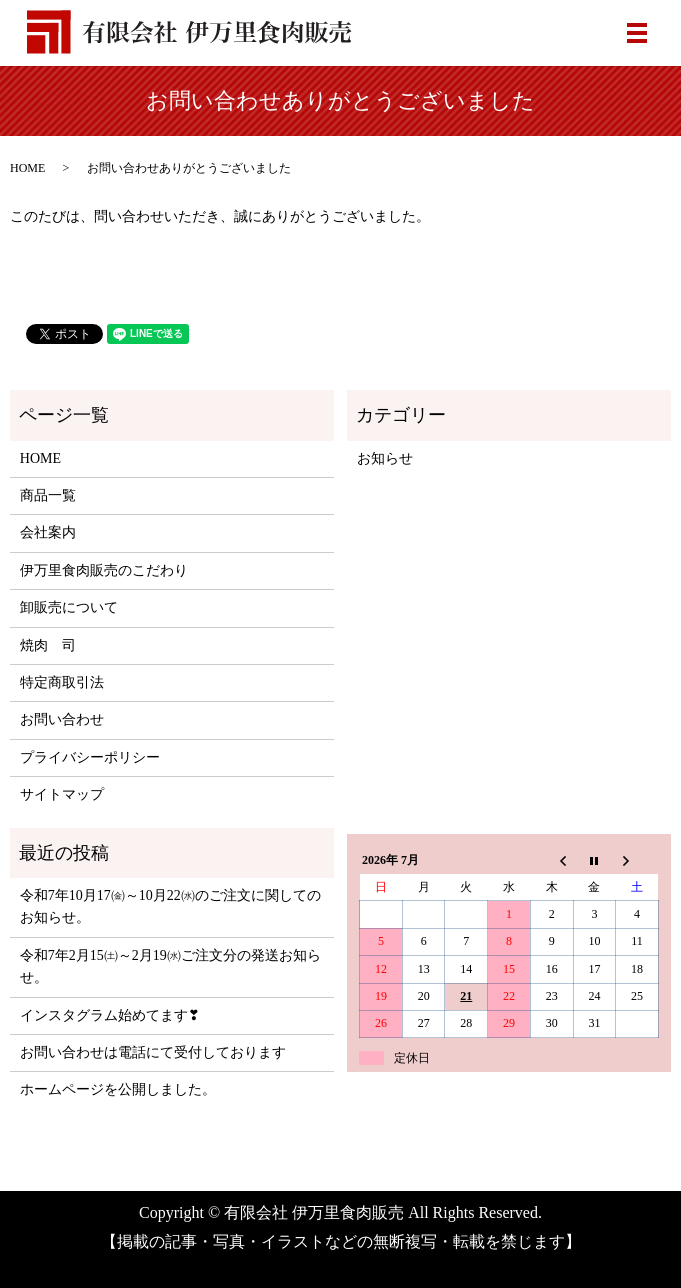 This screenshot has width=681, height=1288. I want to click on 会社案内, so click(48, 532).